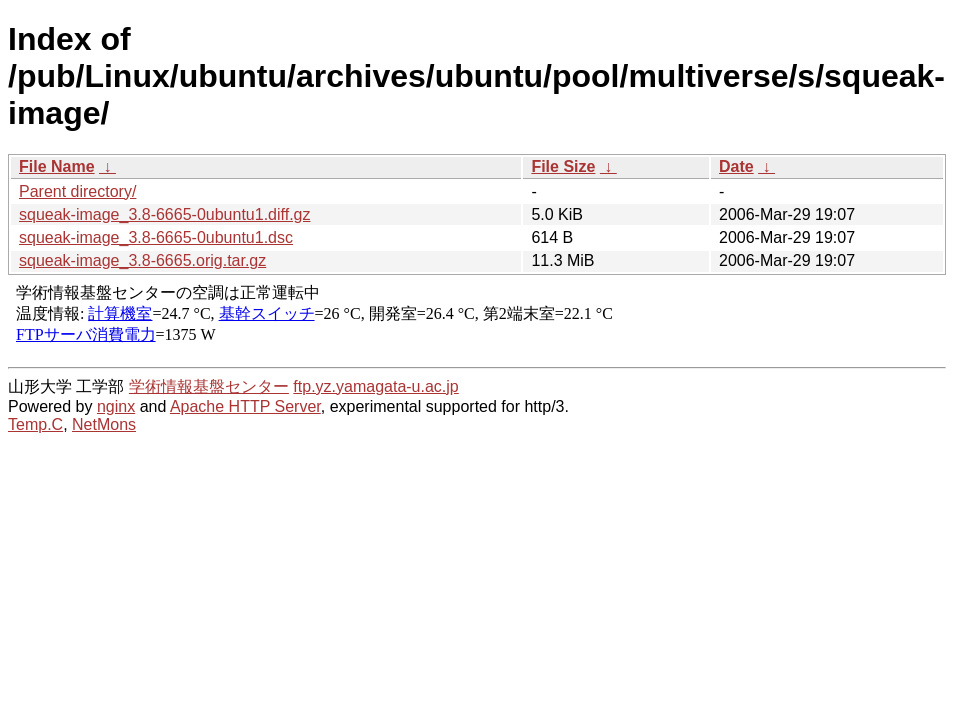  Describe the element at coordinates (375, 386) in the screenshot. I see `ftp.yz.yamagata-u.ac.jp` at that location.